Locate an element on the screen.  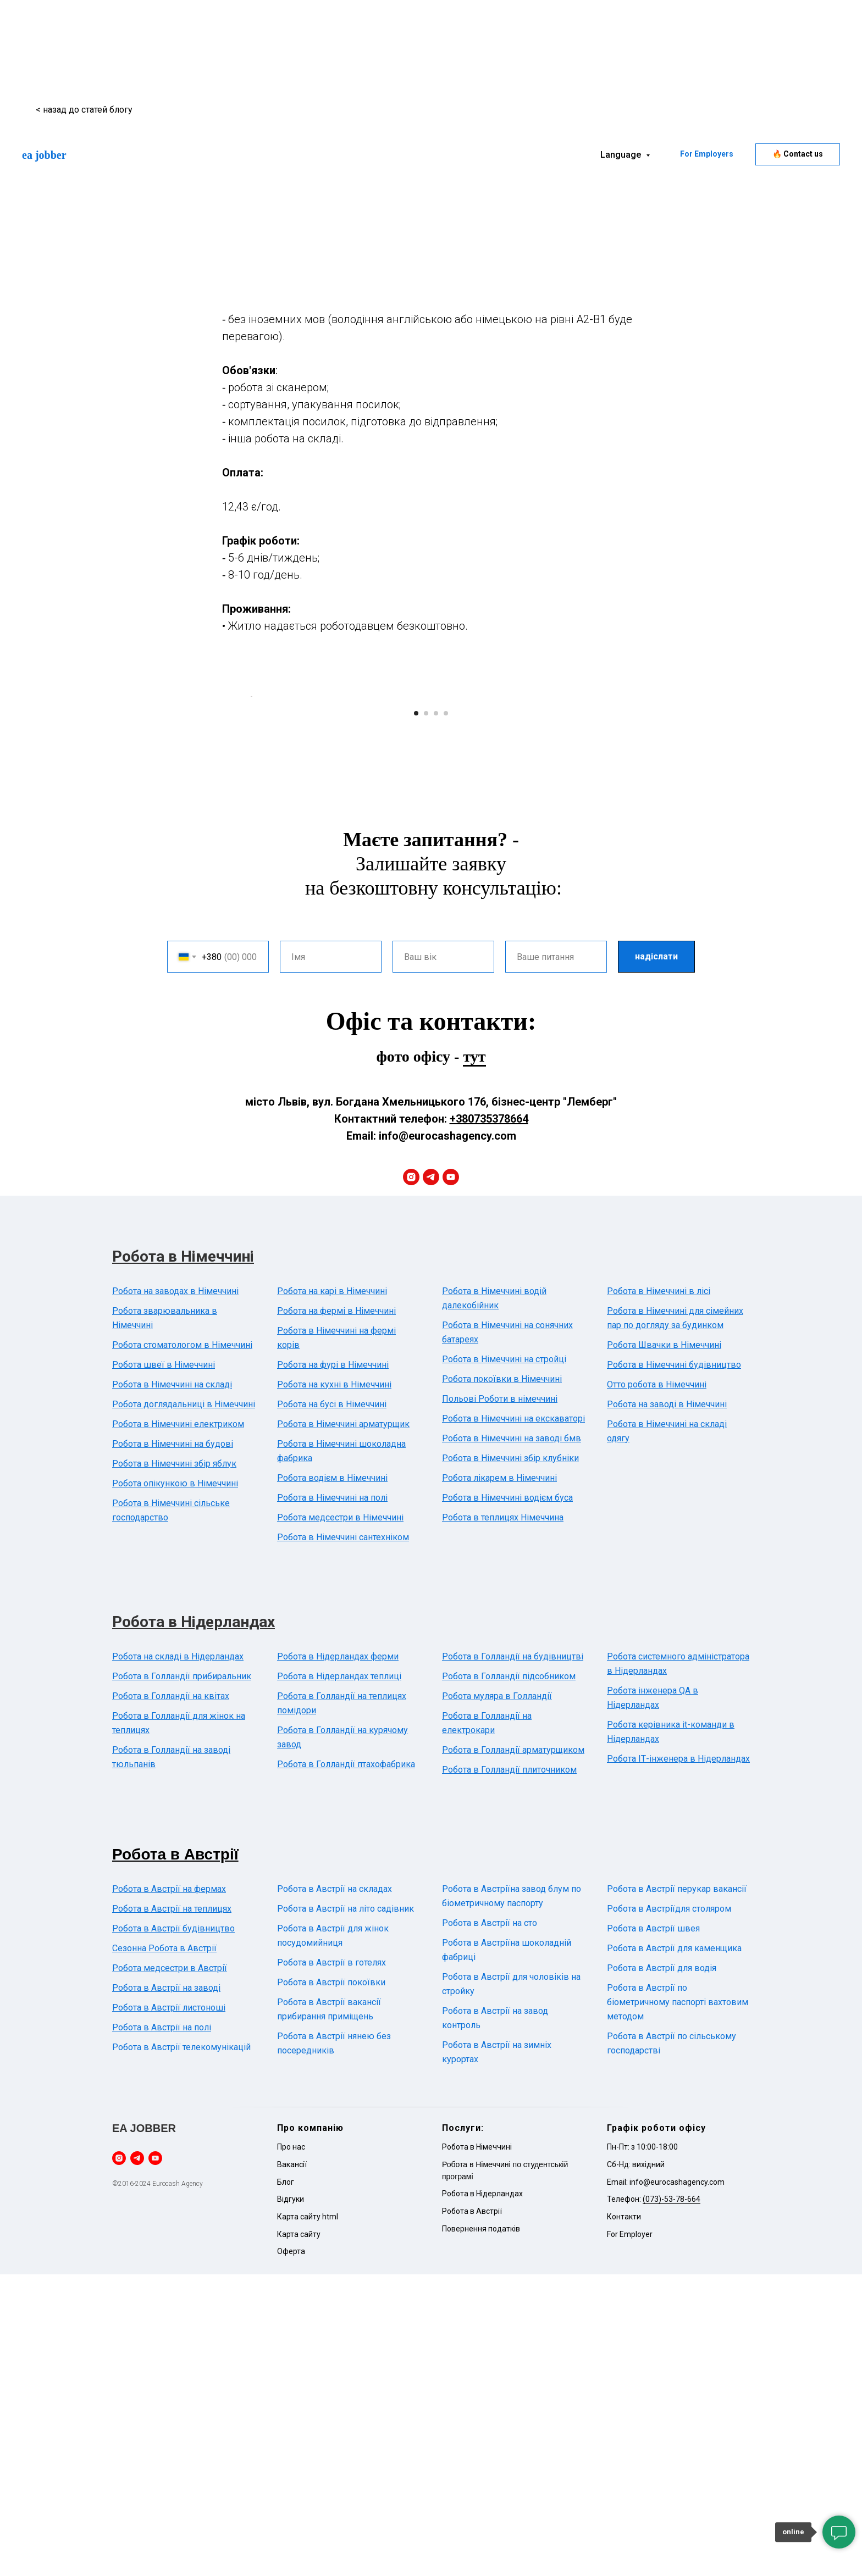
тут is located at coordinates (474, 1358).